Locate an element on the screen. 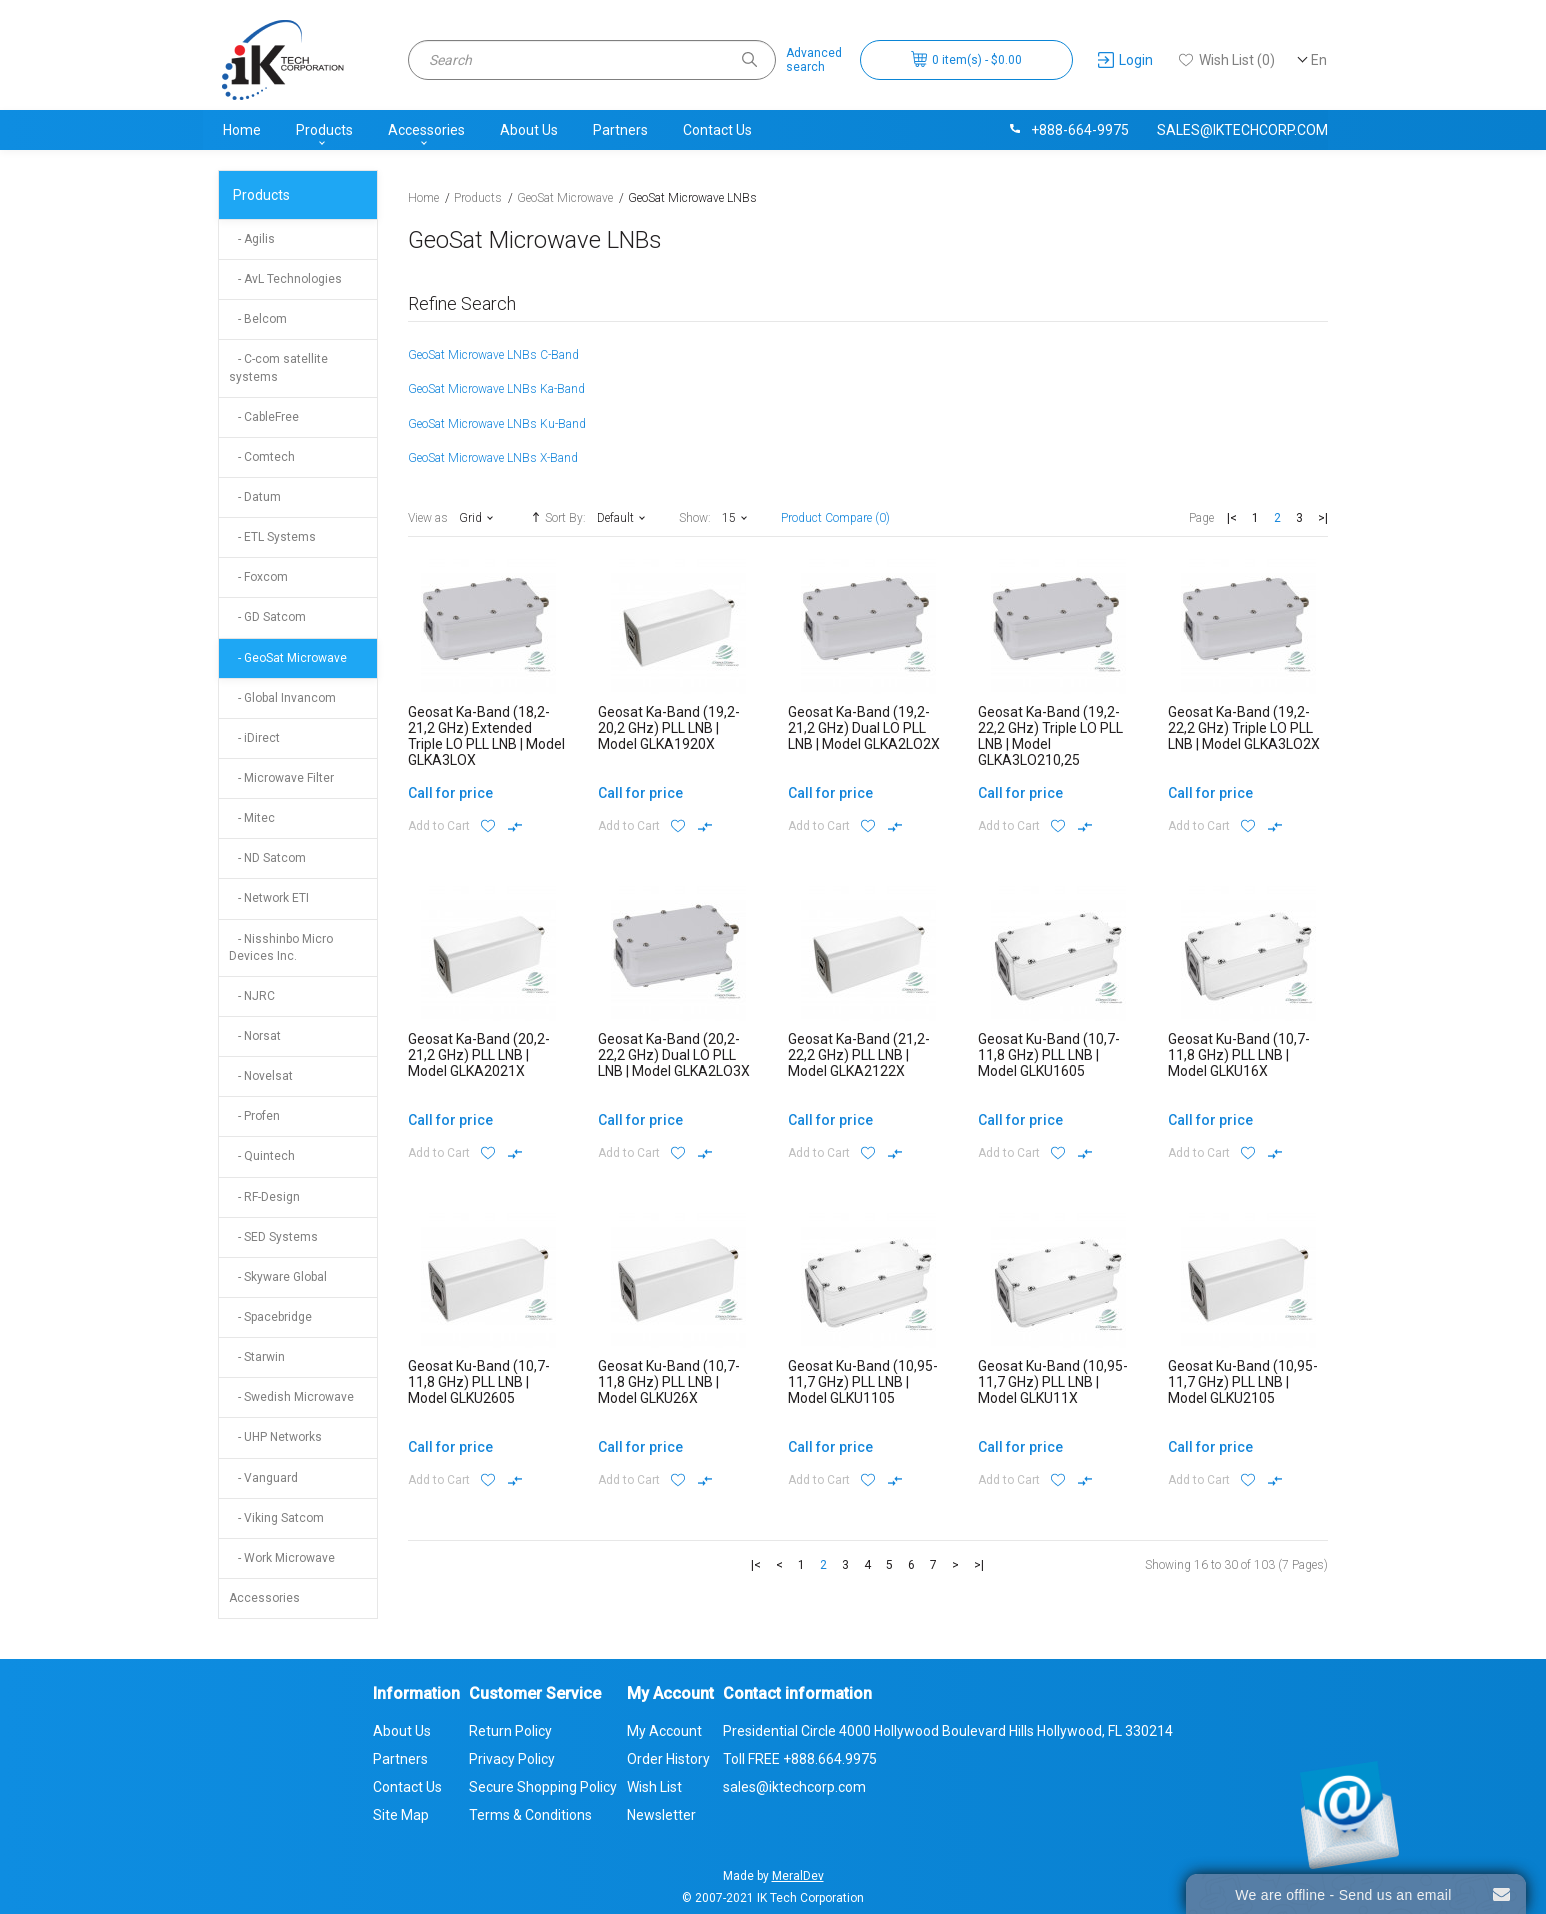 Image resolution: width=1546 pixels, height=1914 pixels. - Datum is located at coordinates (255, 497).